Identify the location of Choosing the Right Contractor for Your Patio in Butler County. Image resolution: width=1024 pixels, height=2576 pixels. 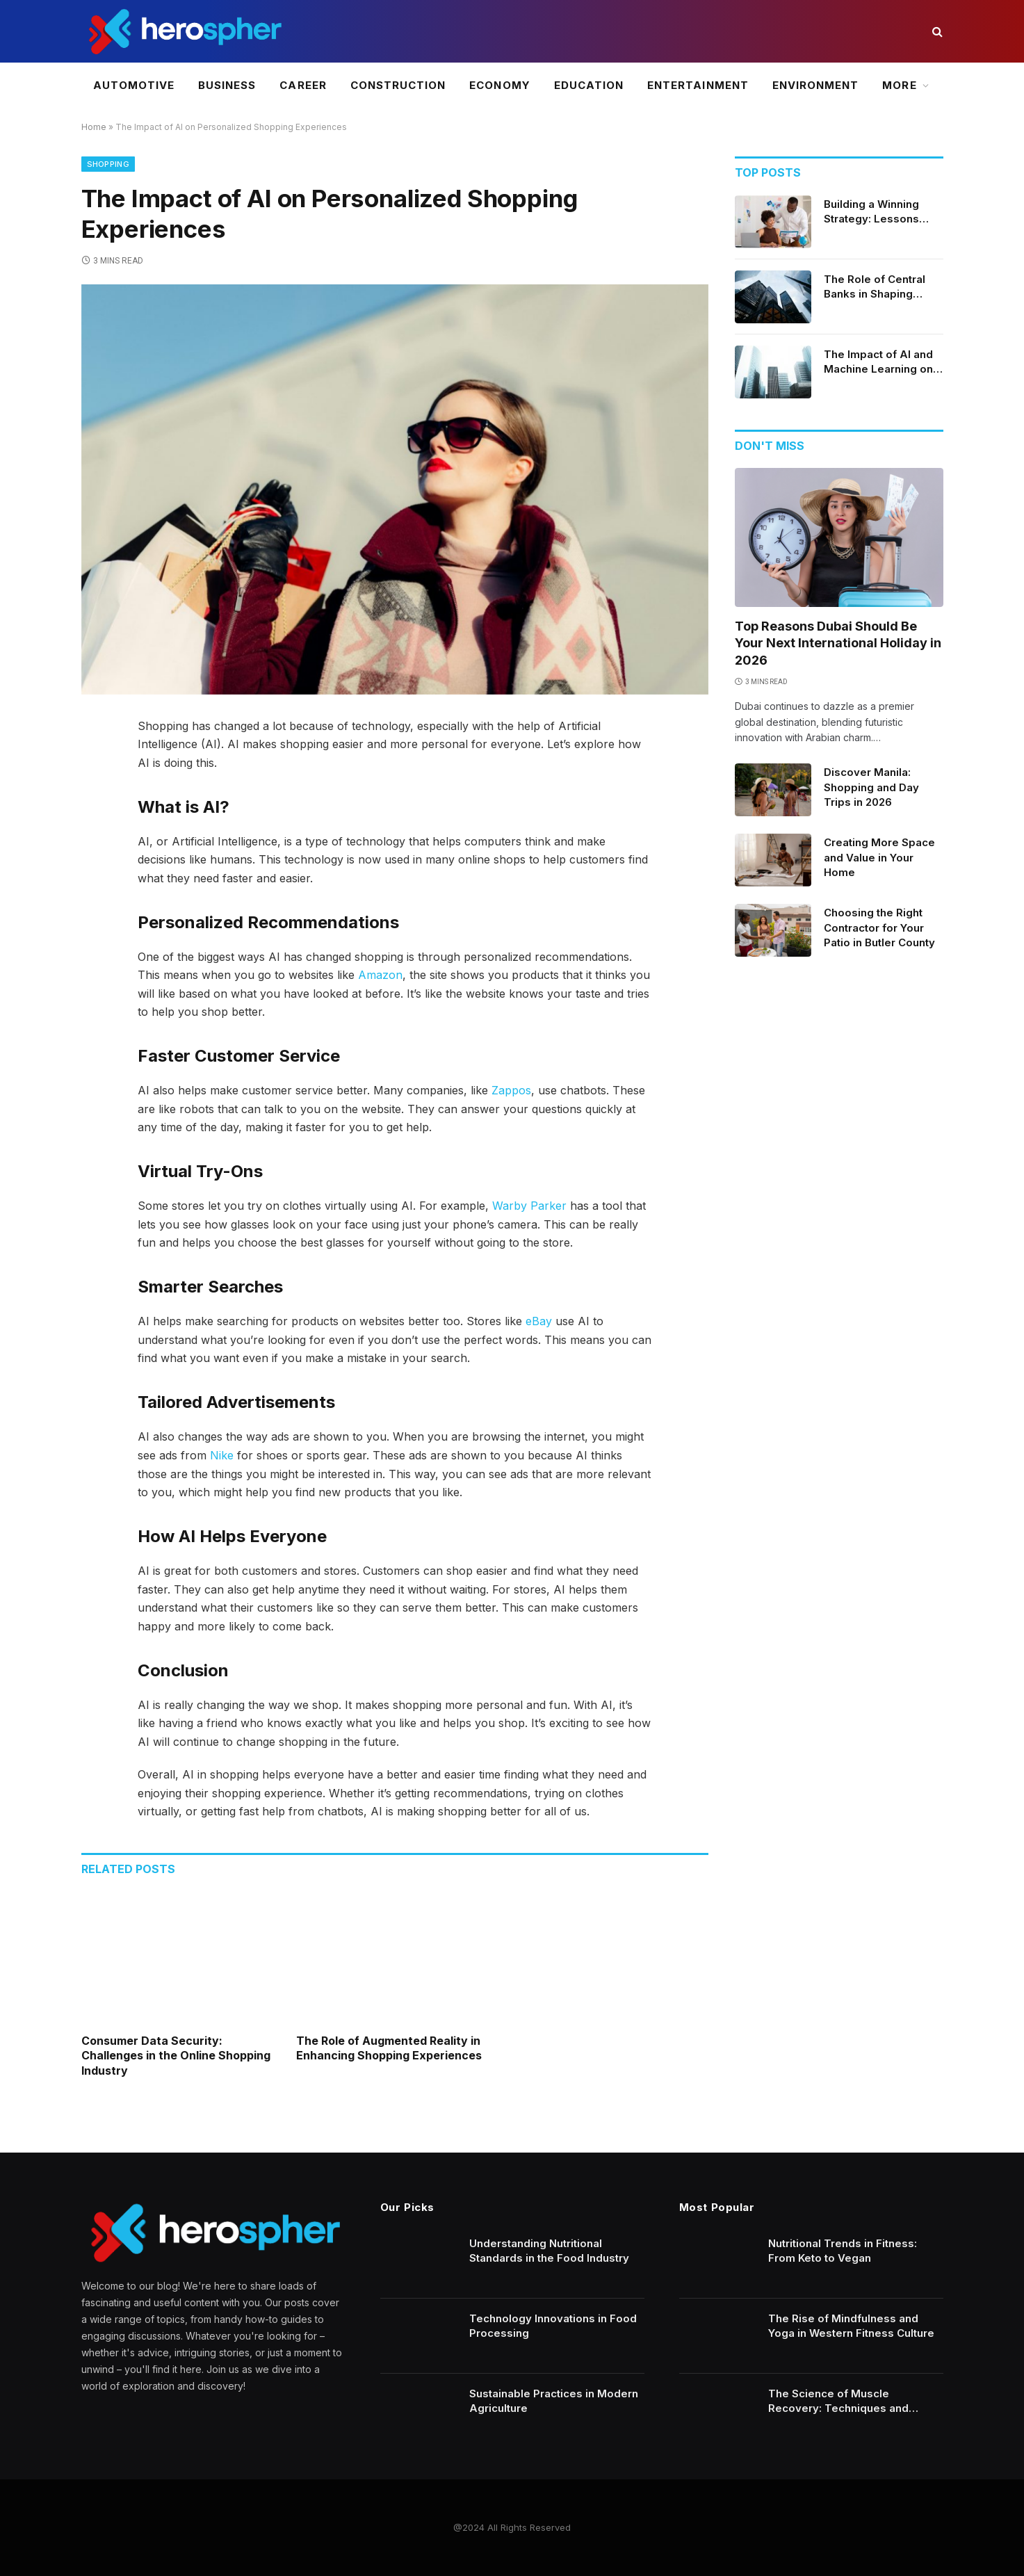
(879, 927).